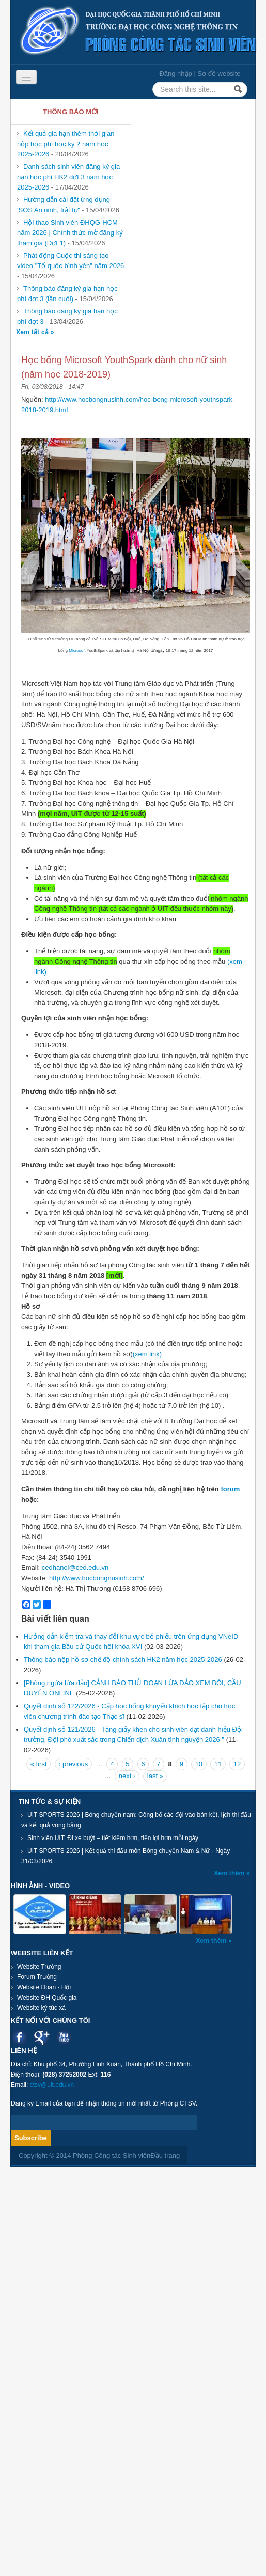 This screenshot has height=2576, width=266. Describe the element at coordinates (70, 232) in the screenshot. I see `Hội thao Sinh viên ĐHQG-HCM năm 2026 | Chính thức mở đăng ký tham gia (Đợt 1)` at that location.